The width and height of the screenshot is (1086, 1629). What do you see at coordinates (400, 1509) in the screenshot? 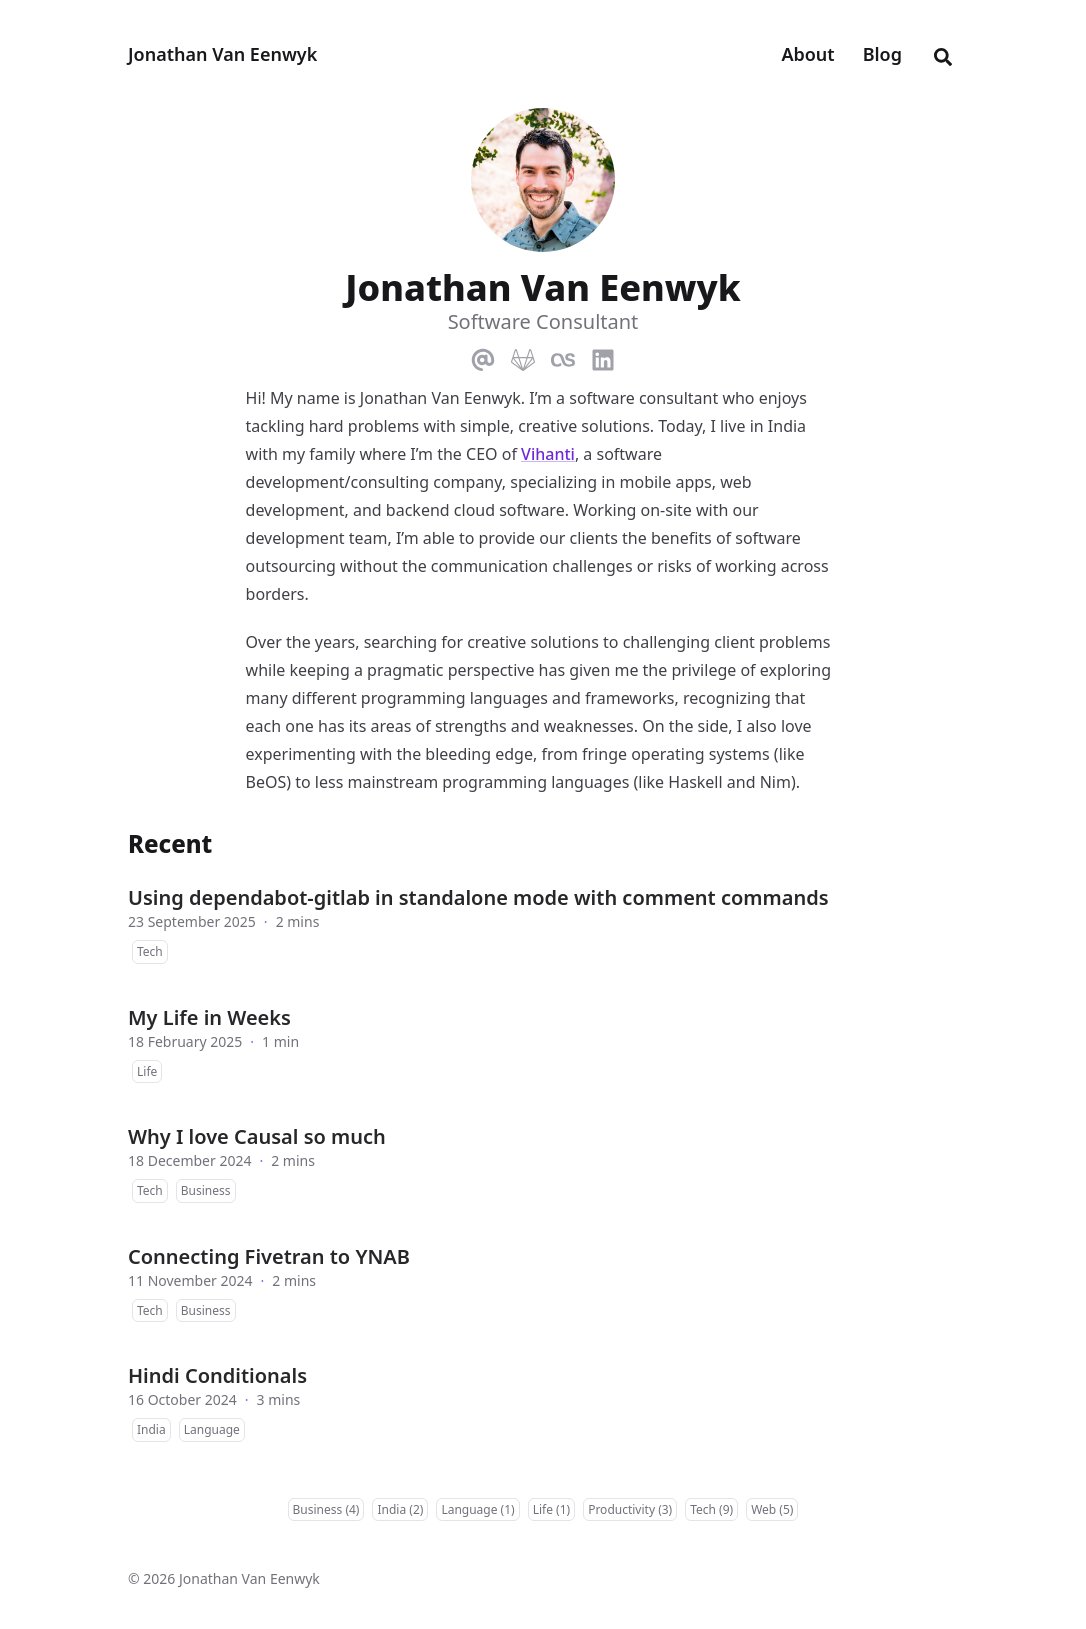
I see `India (2)` at bounding box center [400, 1509].